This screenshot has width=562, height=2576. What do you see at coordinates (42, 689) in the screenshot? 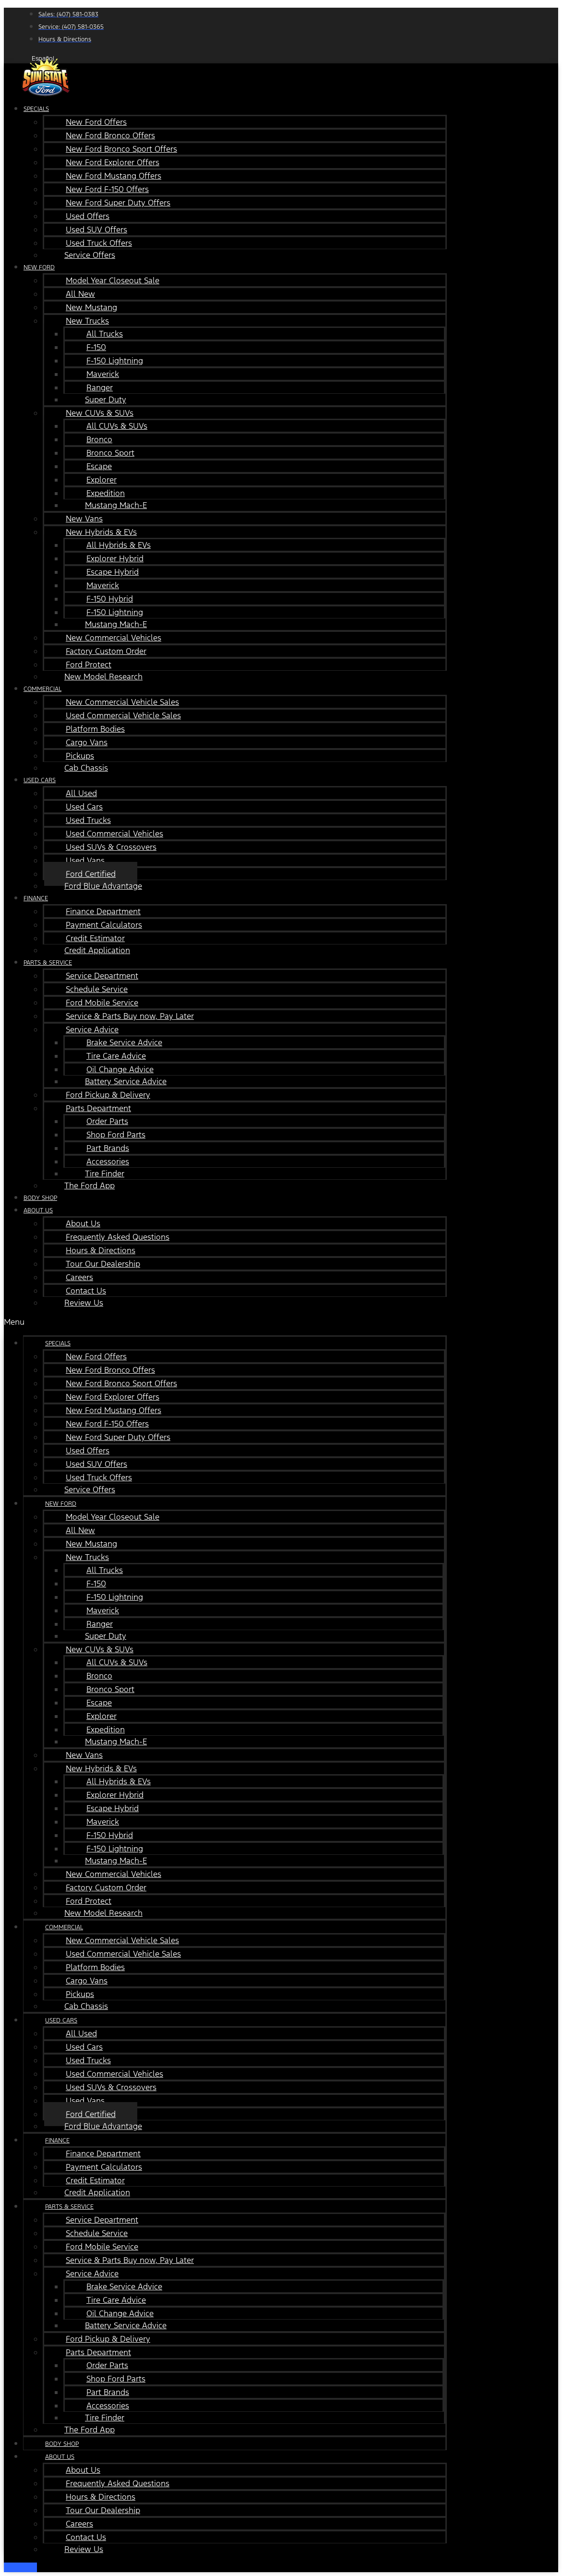
I see `Commercial` at bounding box center [42, 689].